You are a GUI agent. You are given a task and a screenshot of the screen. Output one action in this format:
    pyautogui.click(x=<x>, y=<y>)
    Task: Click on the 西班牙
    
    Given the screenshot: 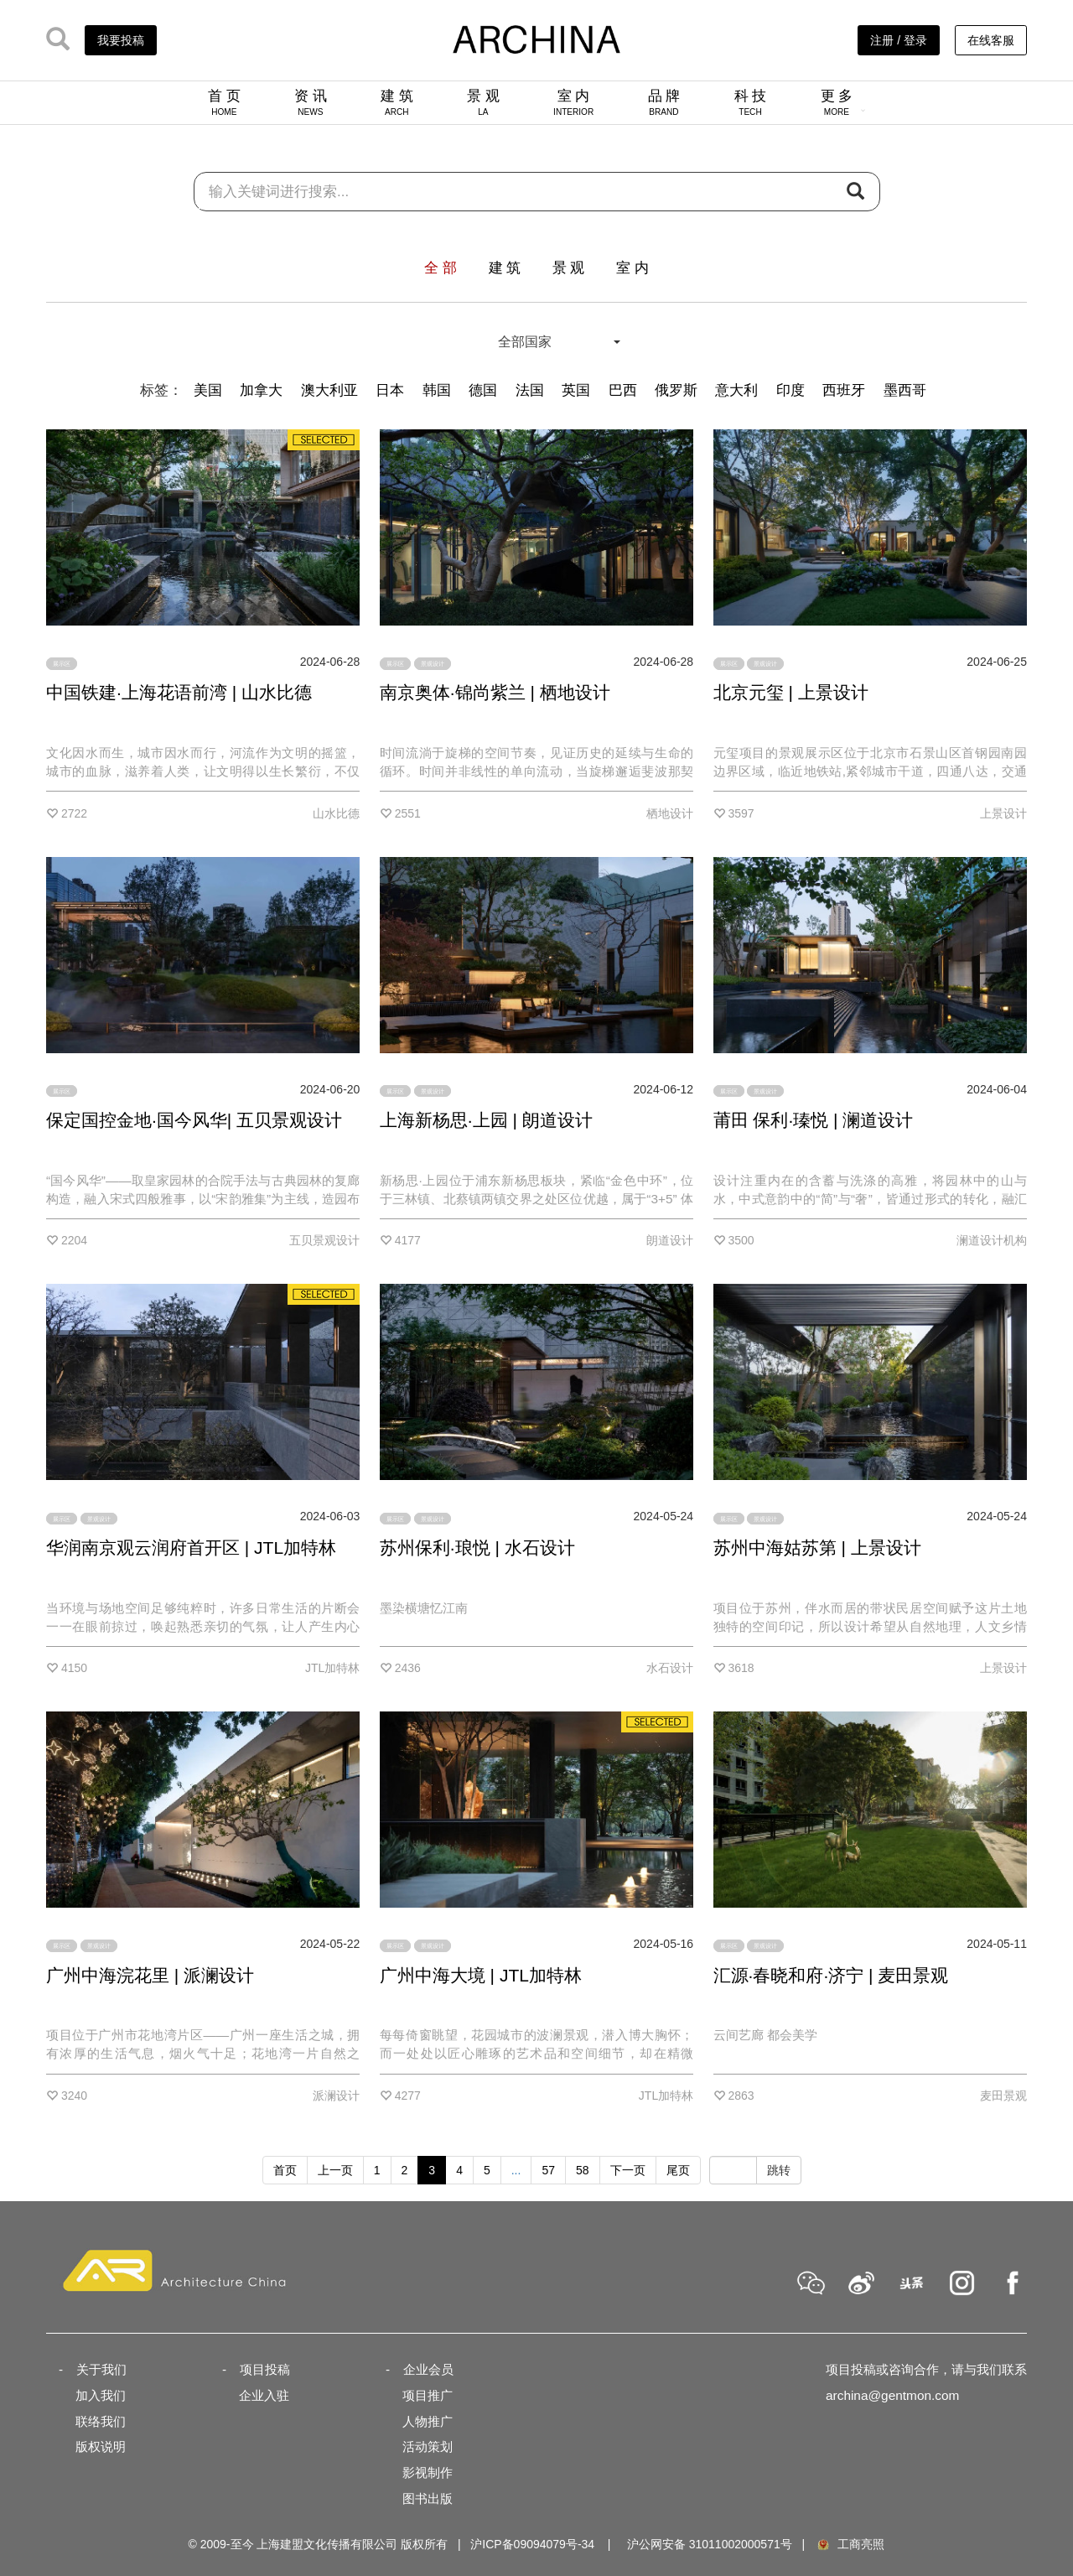 What is the action you would take?
    pyautogui.click(x=843, y=390)
    